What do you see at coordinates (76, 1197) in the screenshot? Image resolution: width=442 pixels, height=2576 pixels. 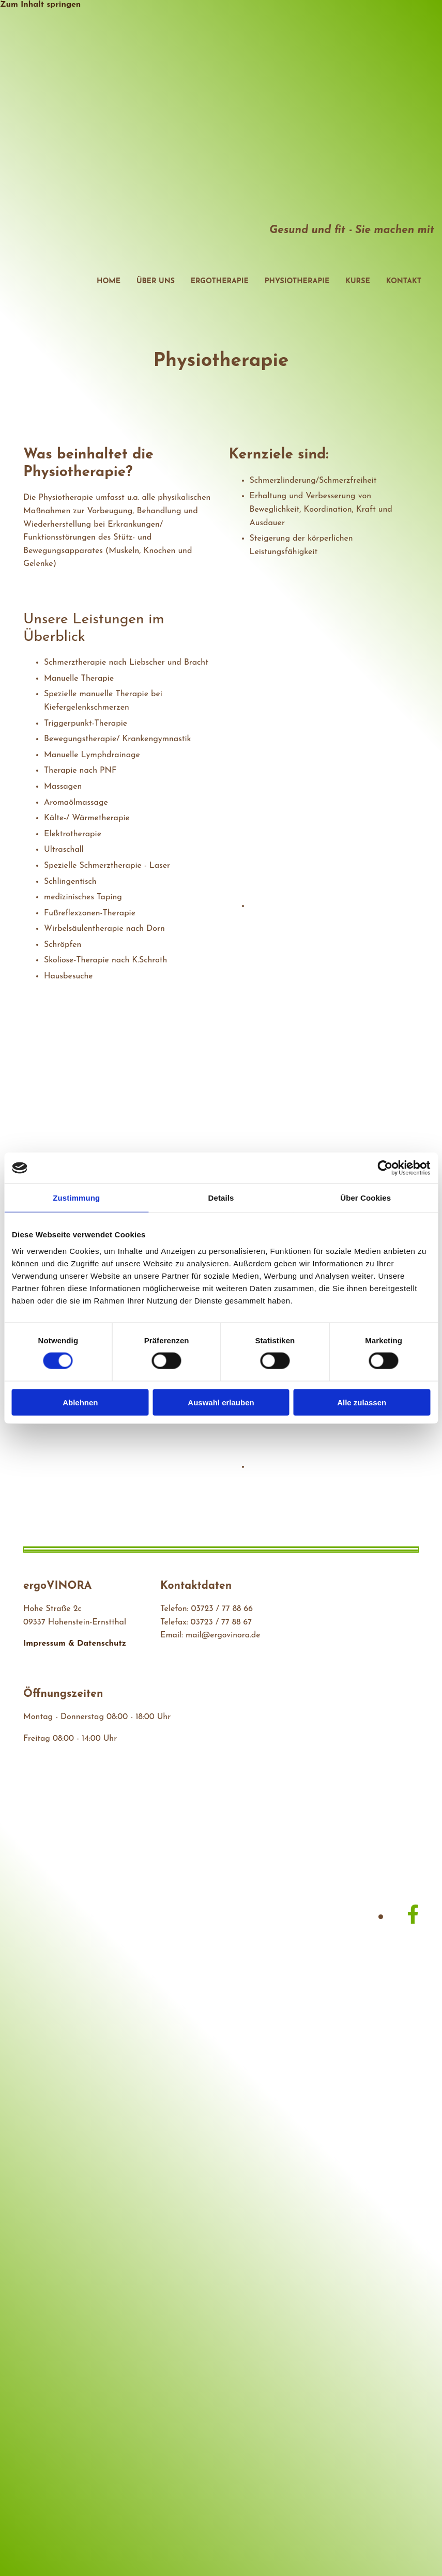 I see `Zustimmung [tab]` at bounding box center [76, 1197].